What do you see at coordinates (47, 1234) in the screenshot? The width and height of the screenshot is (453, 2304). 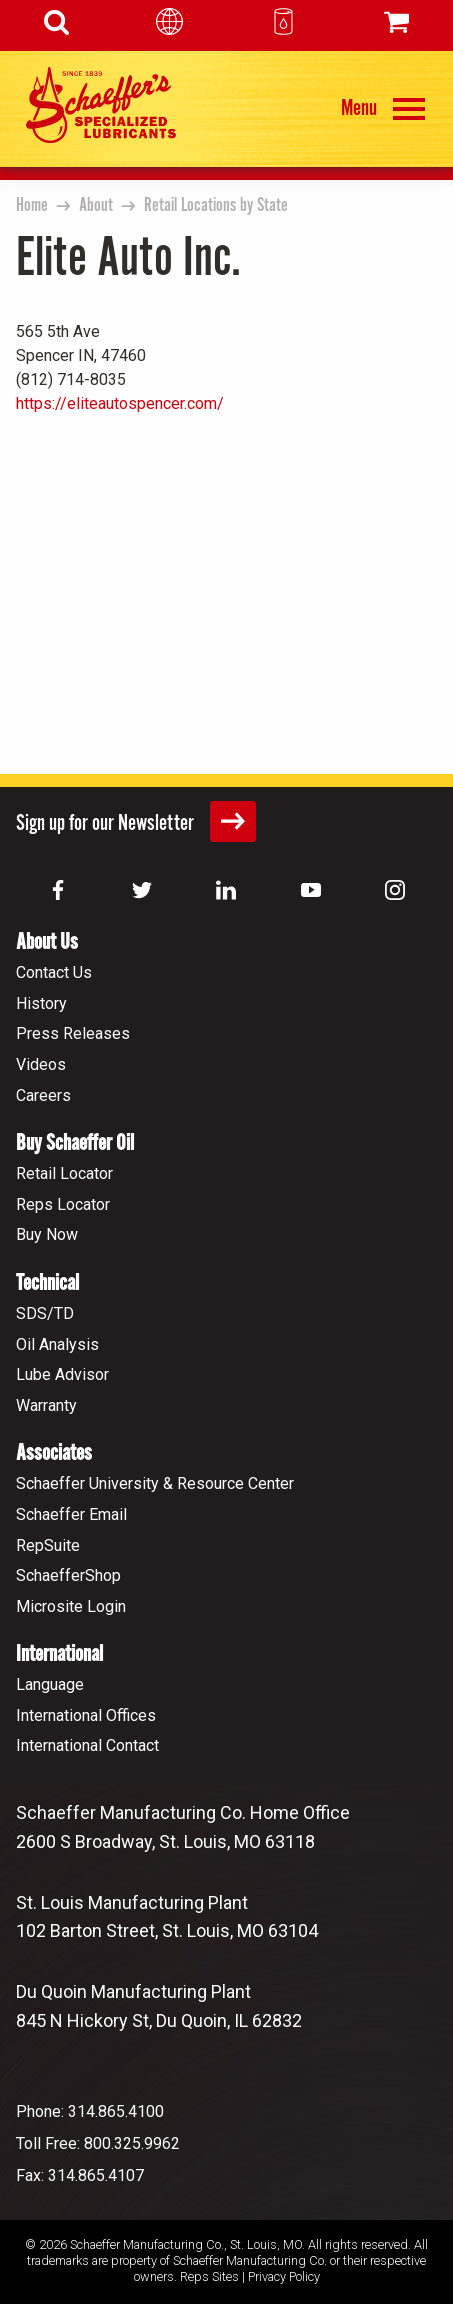 I see `Buy Now` at bounding box center [47, 1234].